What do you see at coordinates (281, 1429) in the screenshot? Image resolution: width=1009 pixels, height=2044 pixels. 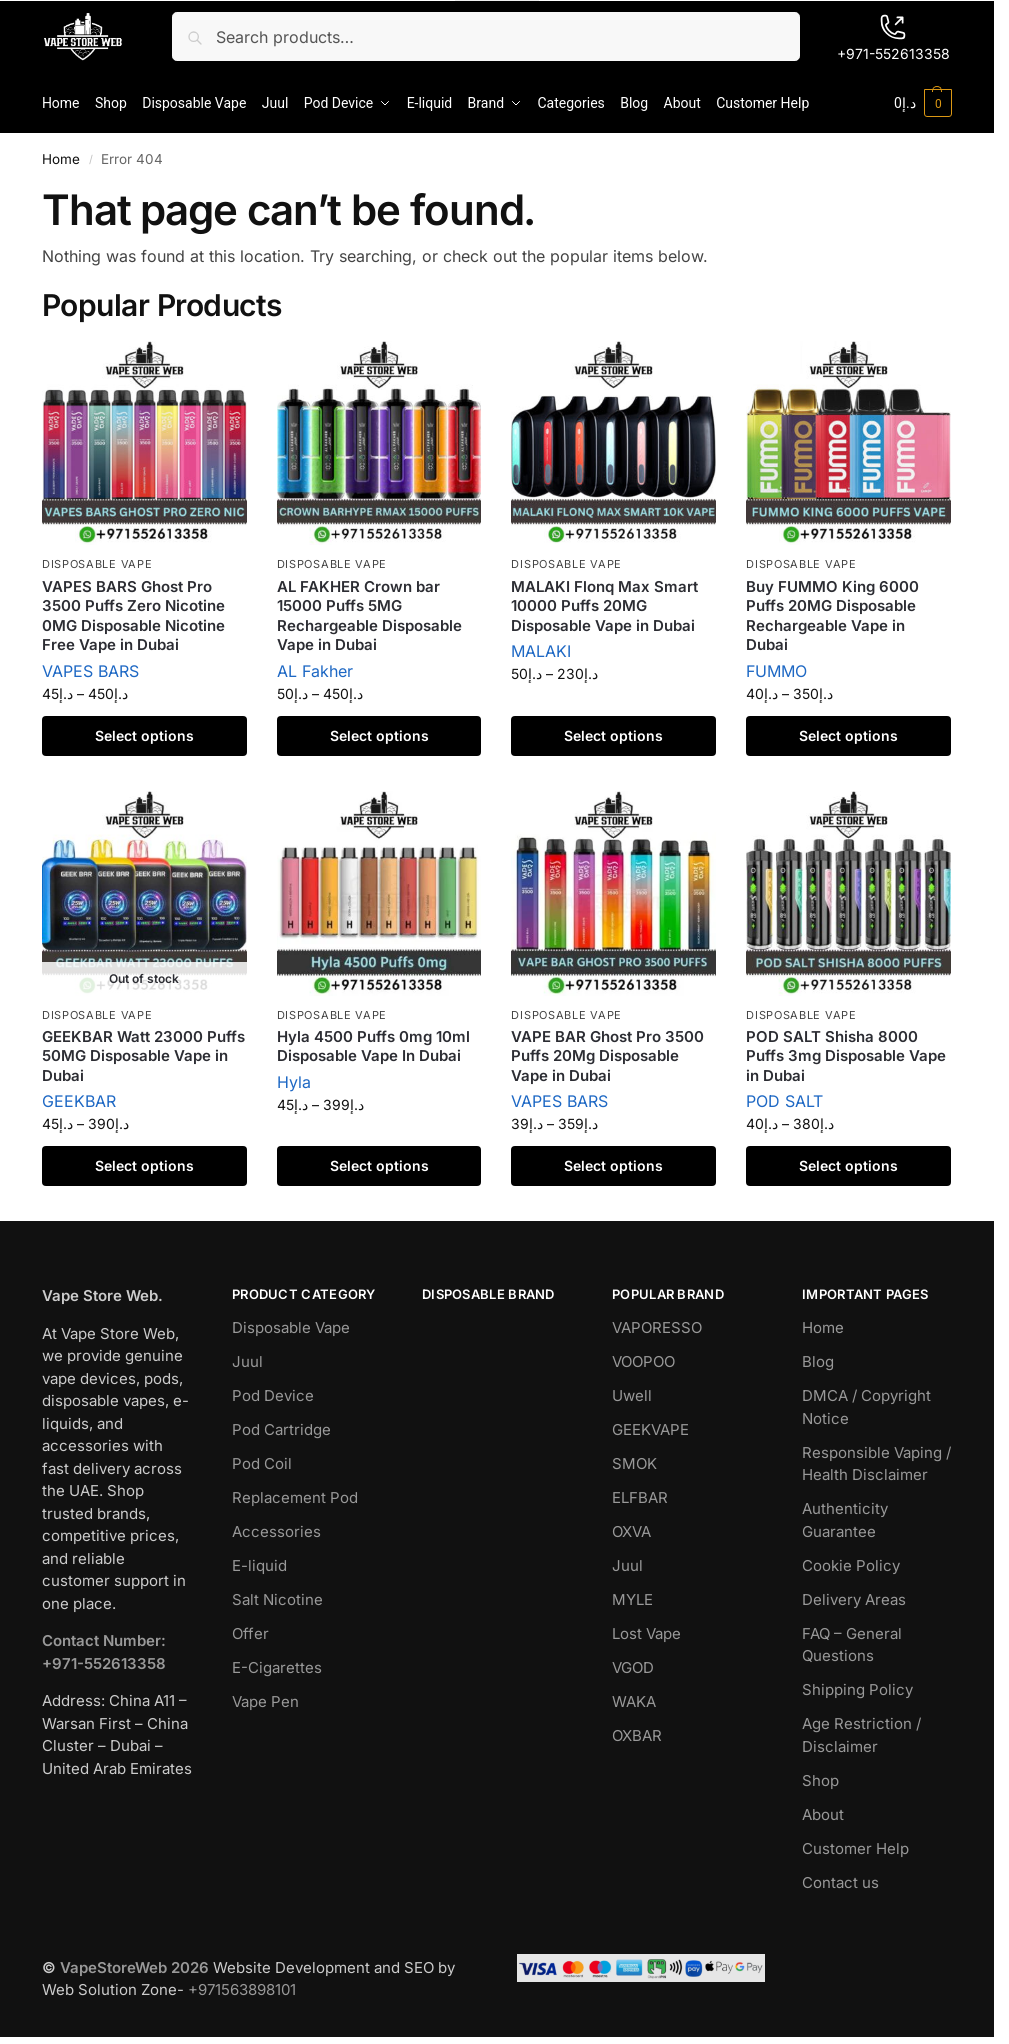 I see `Pod Cartridge` at bounding box center [281, 1429].